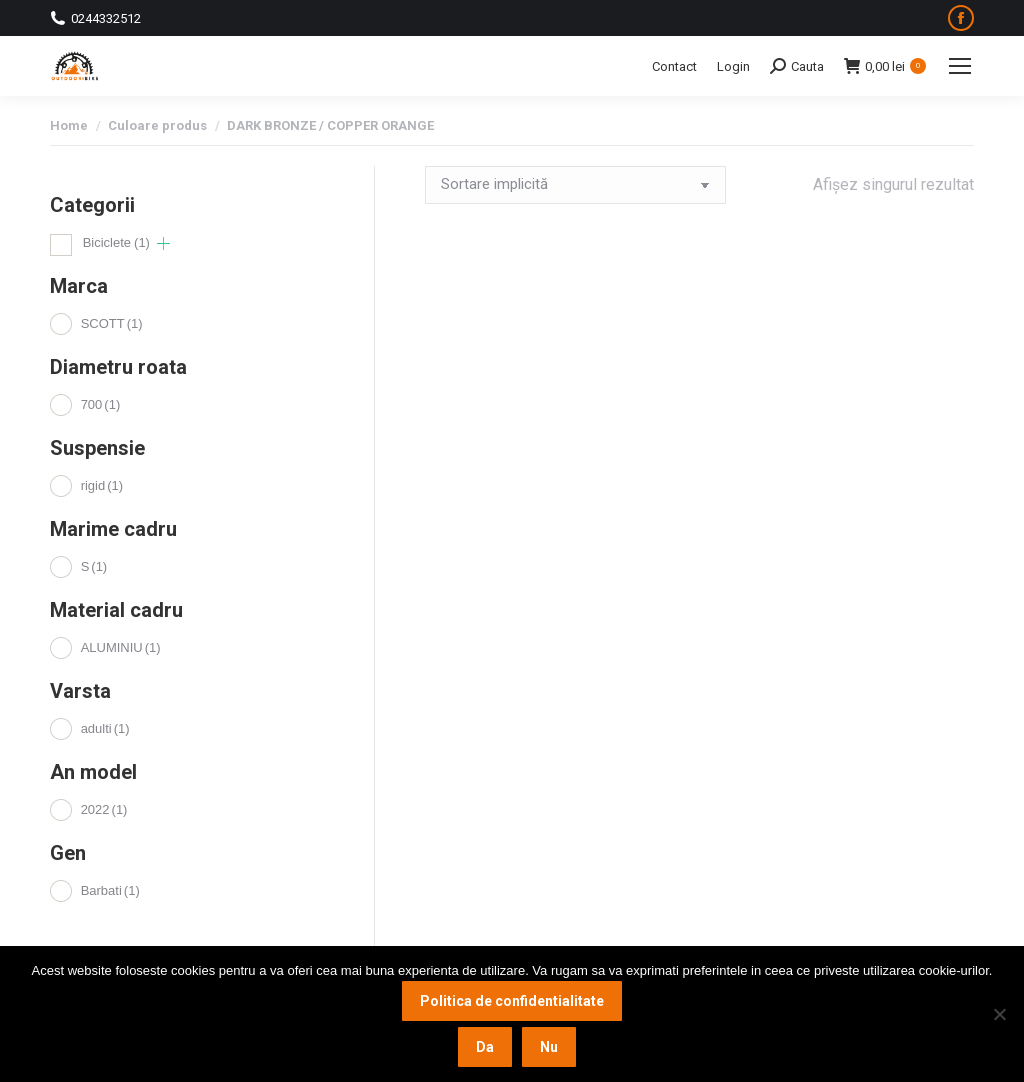 The height and width of the screenshot is (1082, 1024). What do you see at coordinates (674, 66) in the screenshot?
I see `Contact` at bounding box center [674, 66].